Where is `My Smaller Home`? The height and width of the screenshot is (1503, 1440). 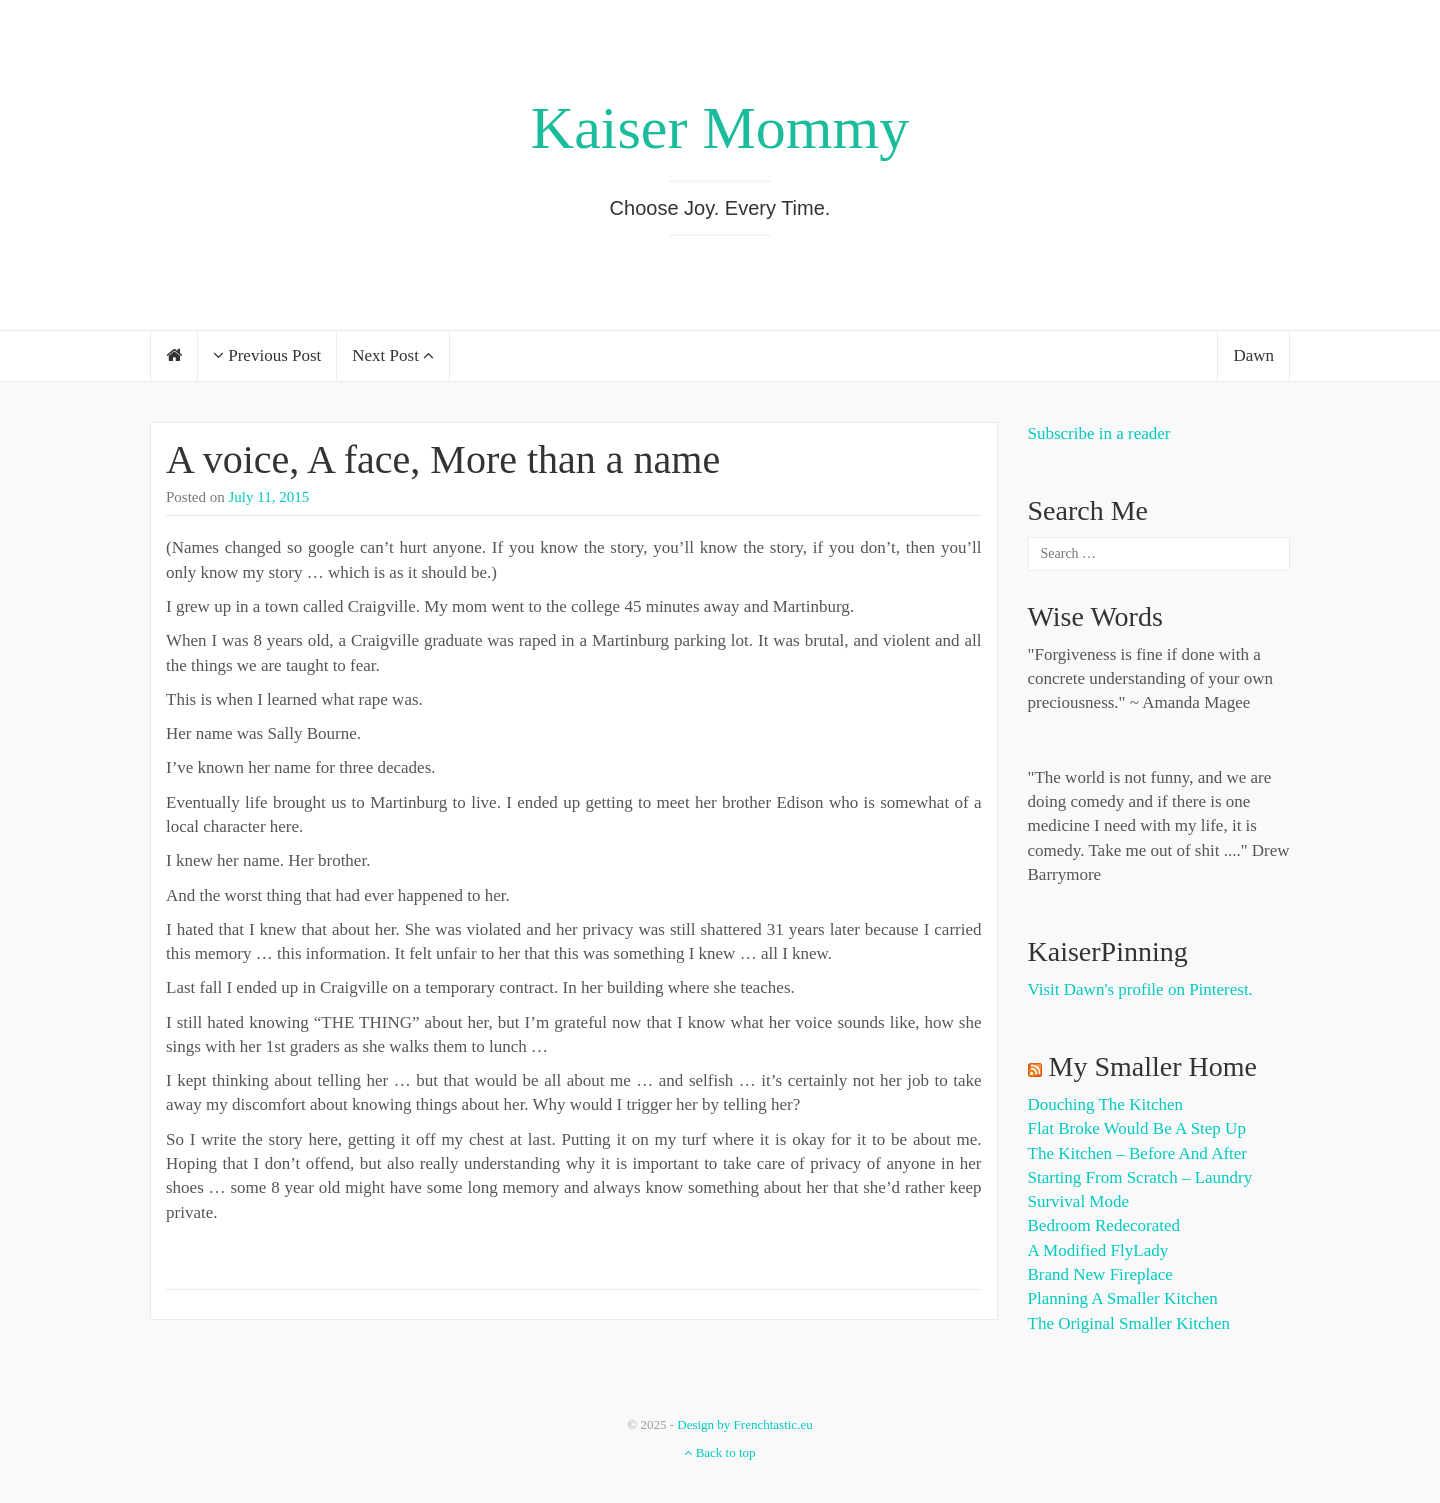 My Smaller Home is located at coordinates (1153, 1066).